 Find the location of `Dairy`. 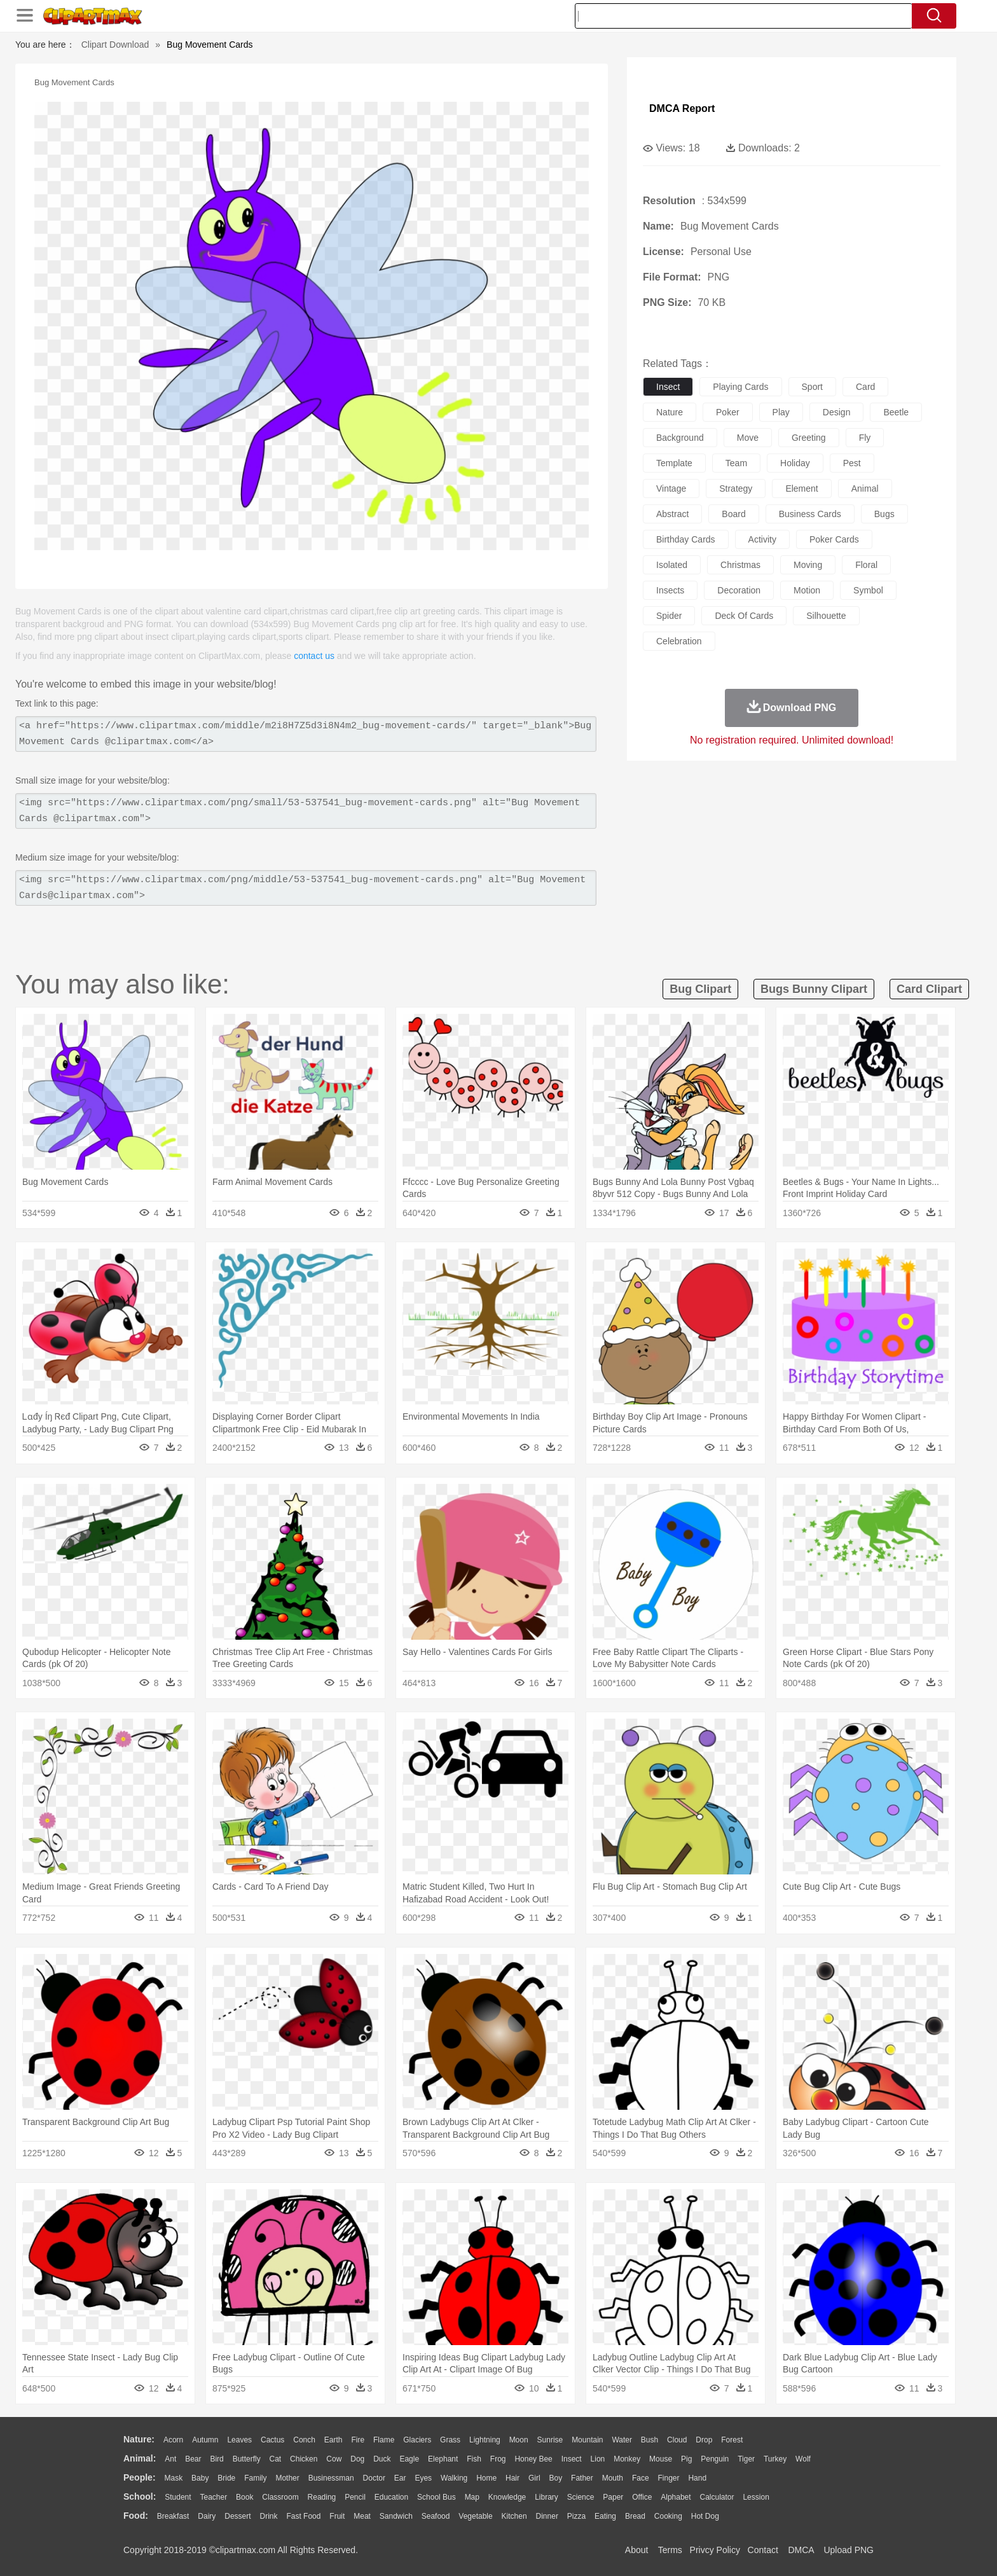

Dairy is located at coordinates (207, 2516).